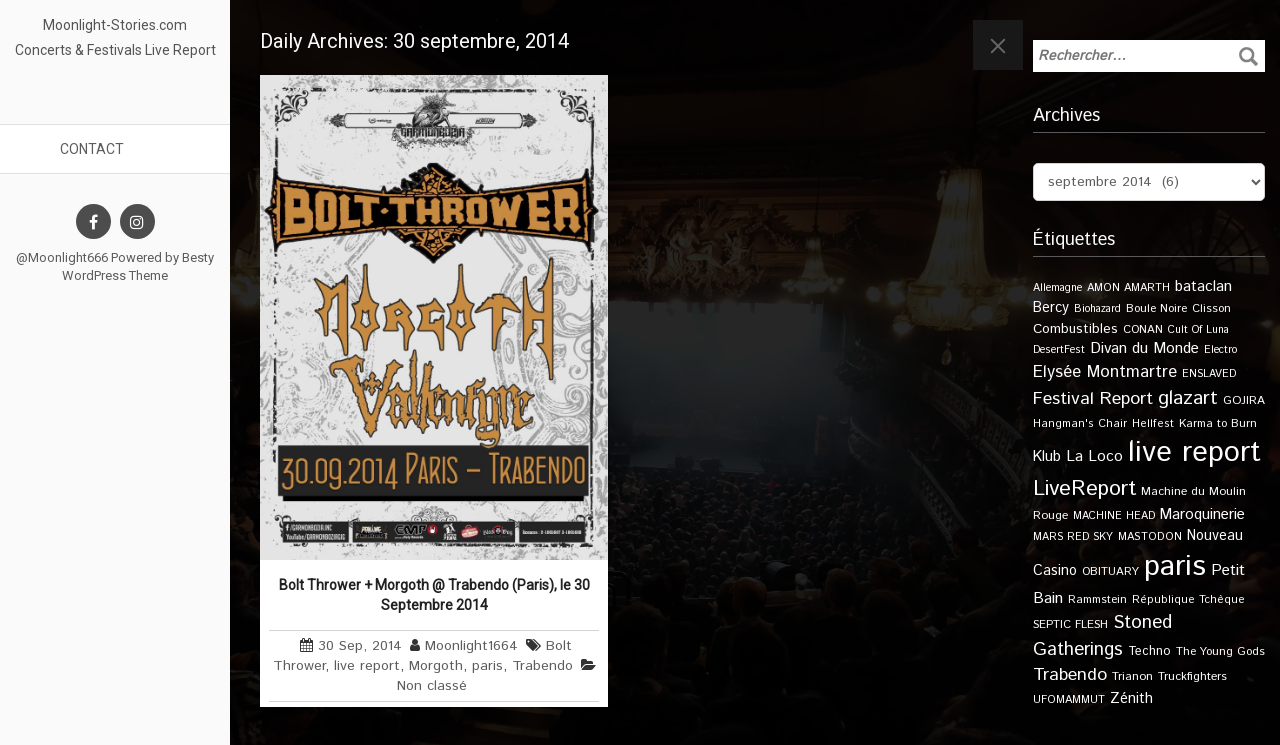 The image size is (1280, 745). Describe the element at coordinates (1153, 424) in the screenshot. I see `Hellfest [Hellfest (10 éléments)]` at that location.